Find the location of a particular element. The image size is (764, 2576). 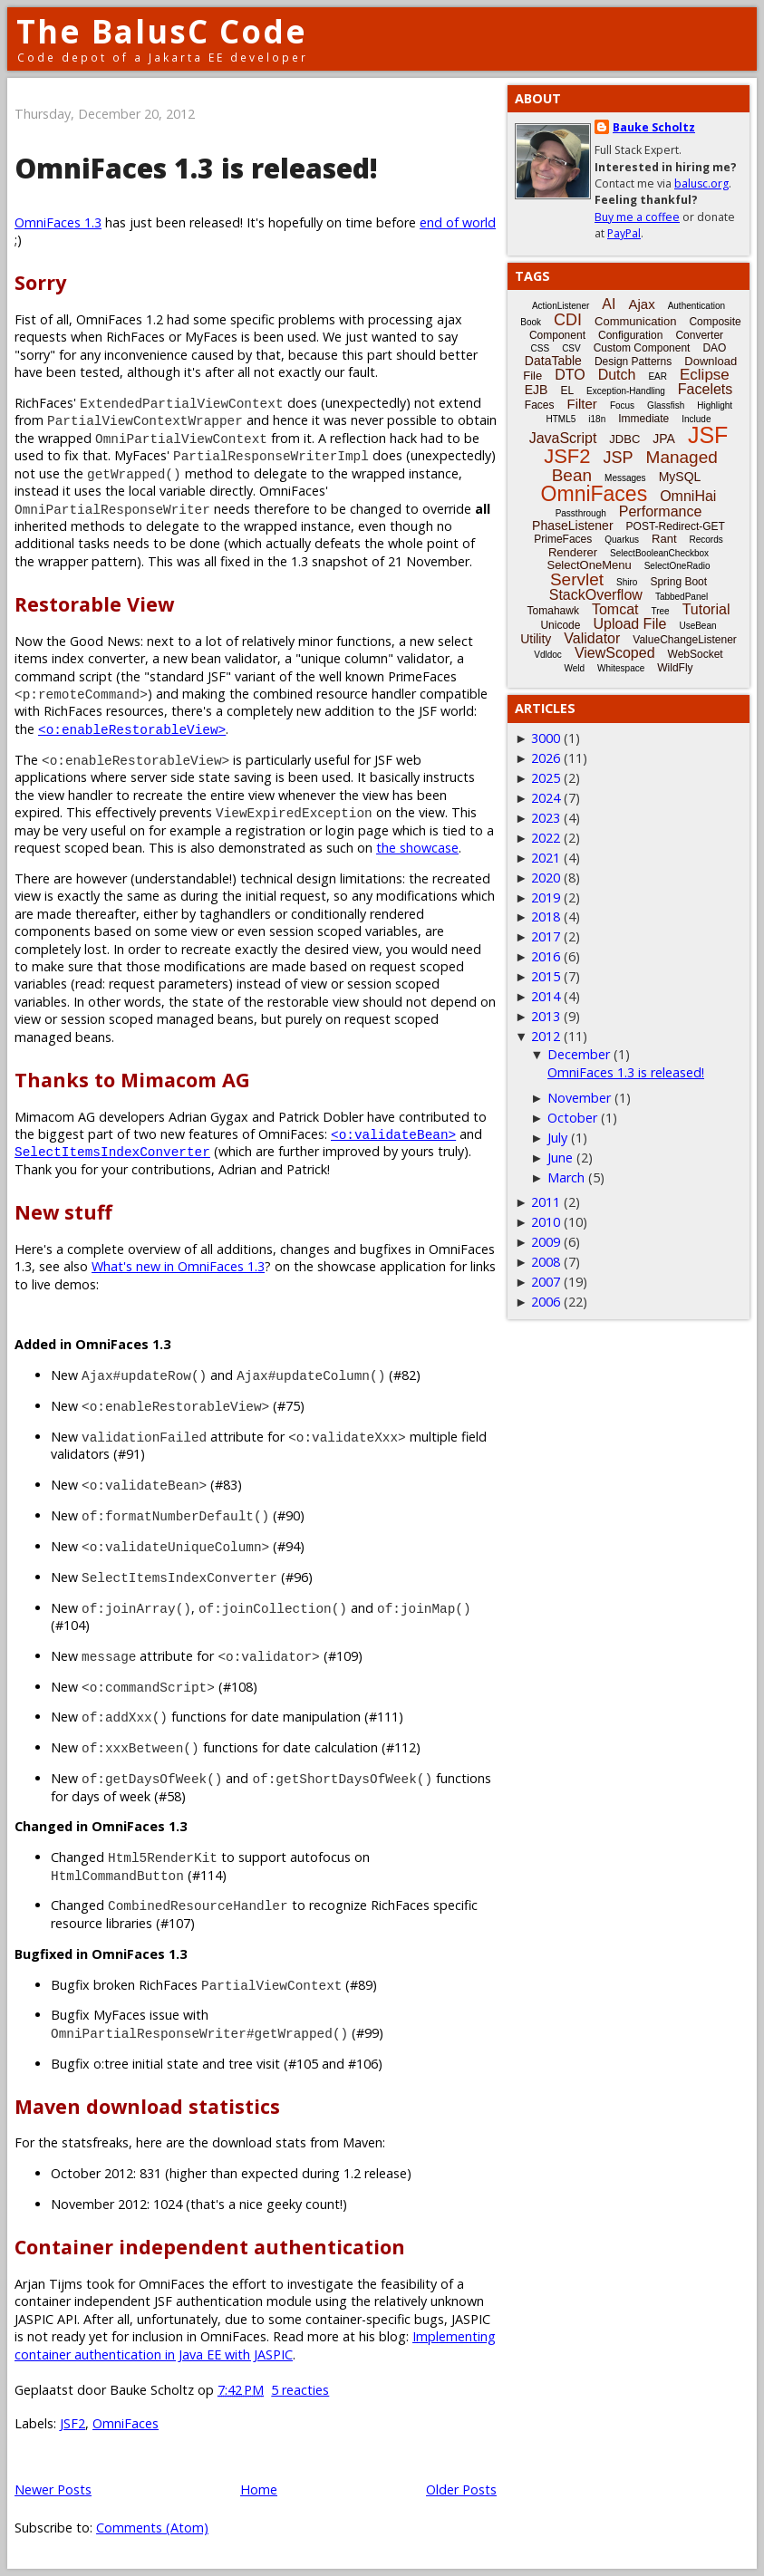

5 reacties is located at coordinates (300, 2389).